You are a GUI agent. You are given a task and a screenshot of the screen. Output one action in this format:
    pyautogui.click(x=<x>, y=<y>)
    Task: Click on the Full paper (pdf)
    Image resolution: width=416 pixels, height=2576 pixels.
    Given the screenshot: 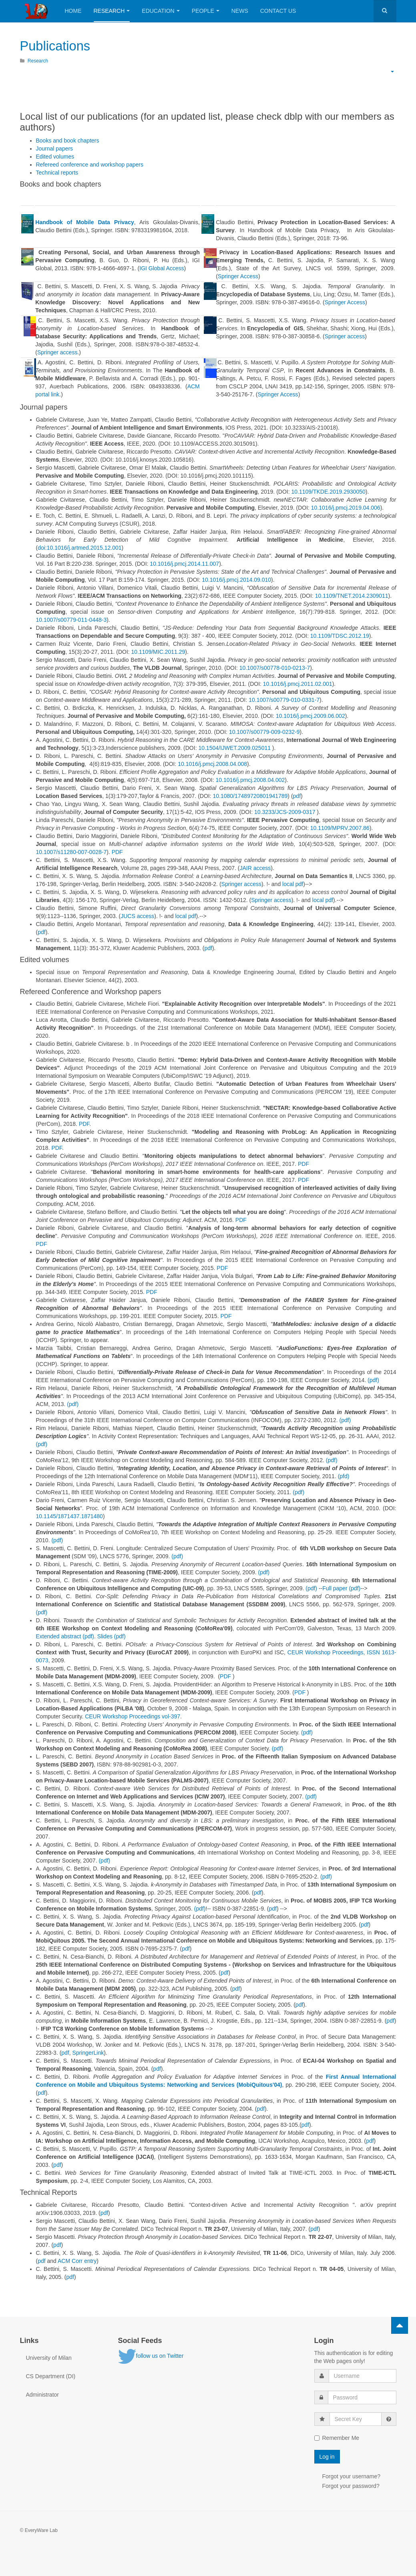 What is the action you would take?
    pyautogui.click(x=341, y=1588)
    